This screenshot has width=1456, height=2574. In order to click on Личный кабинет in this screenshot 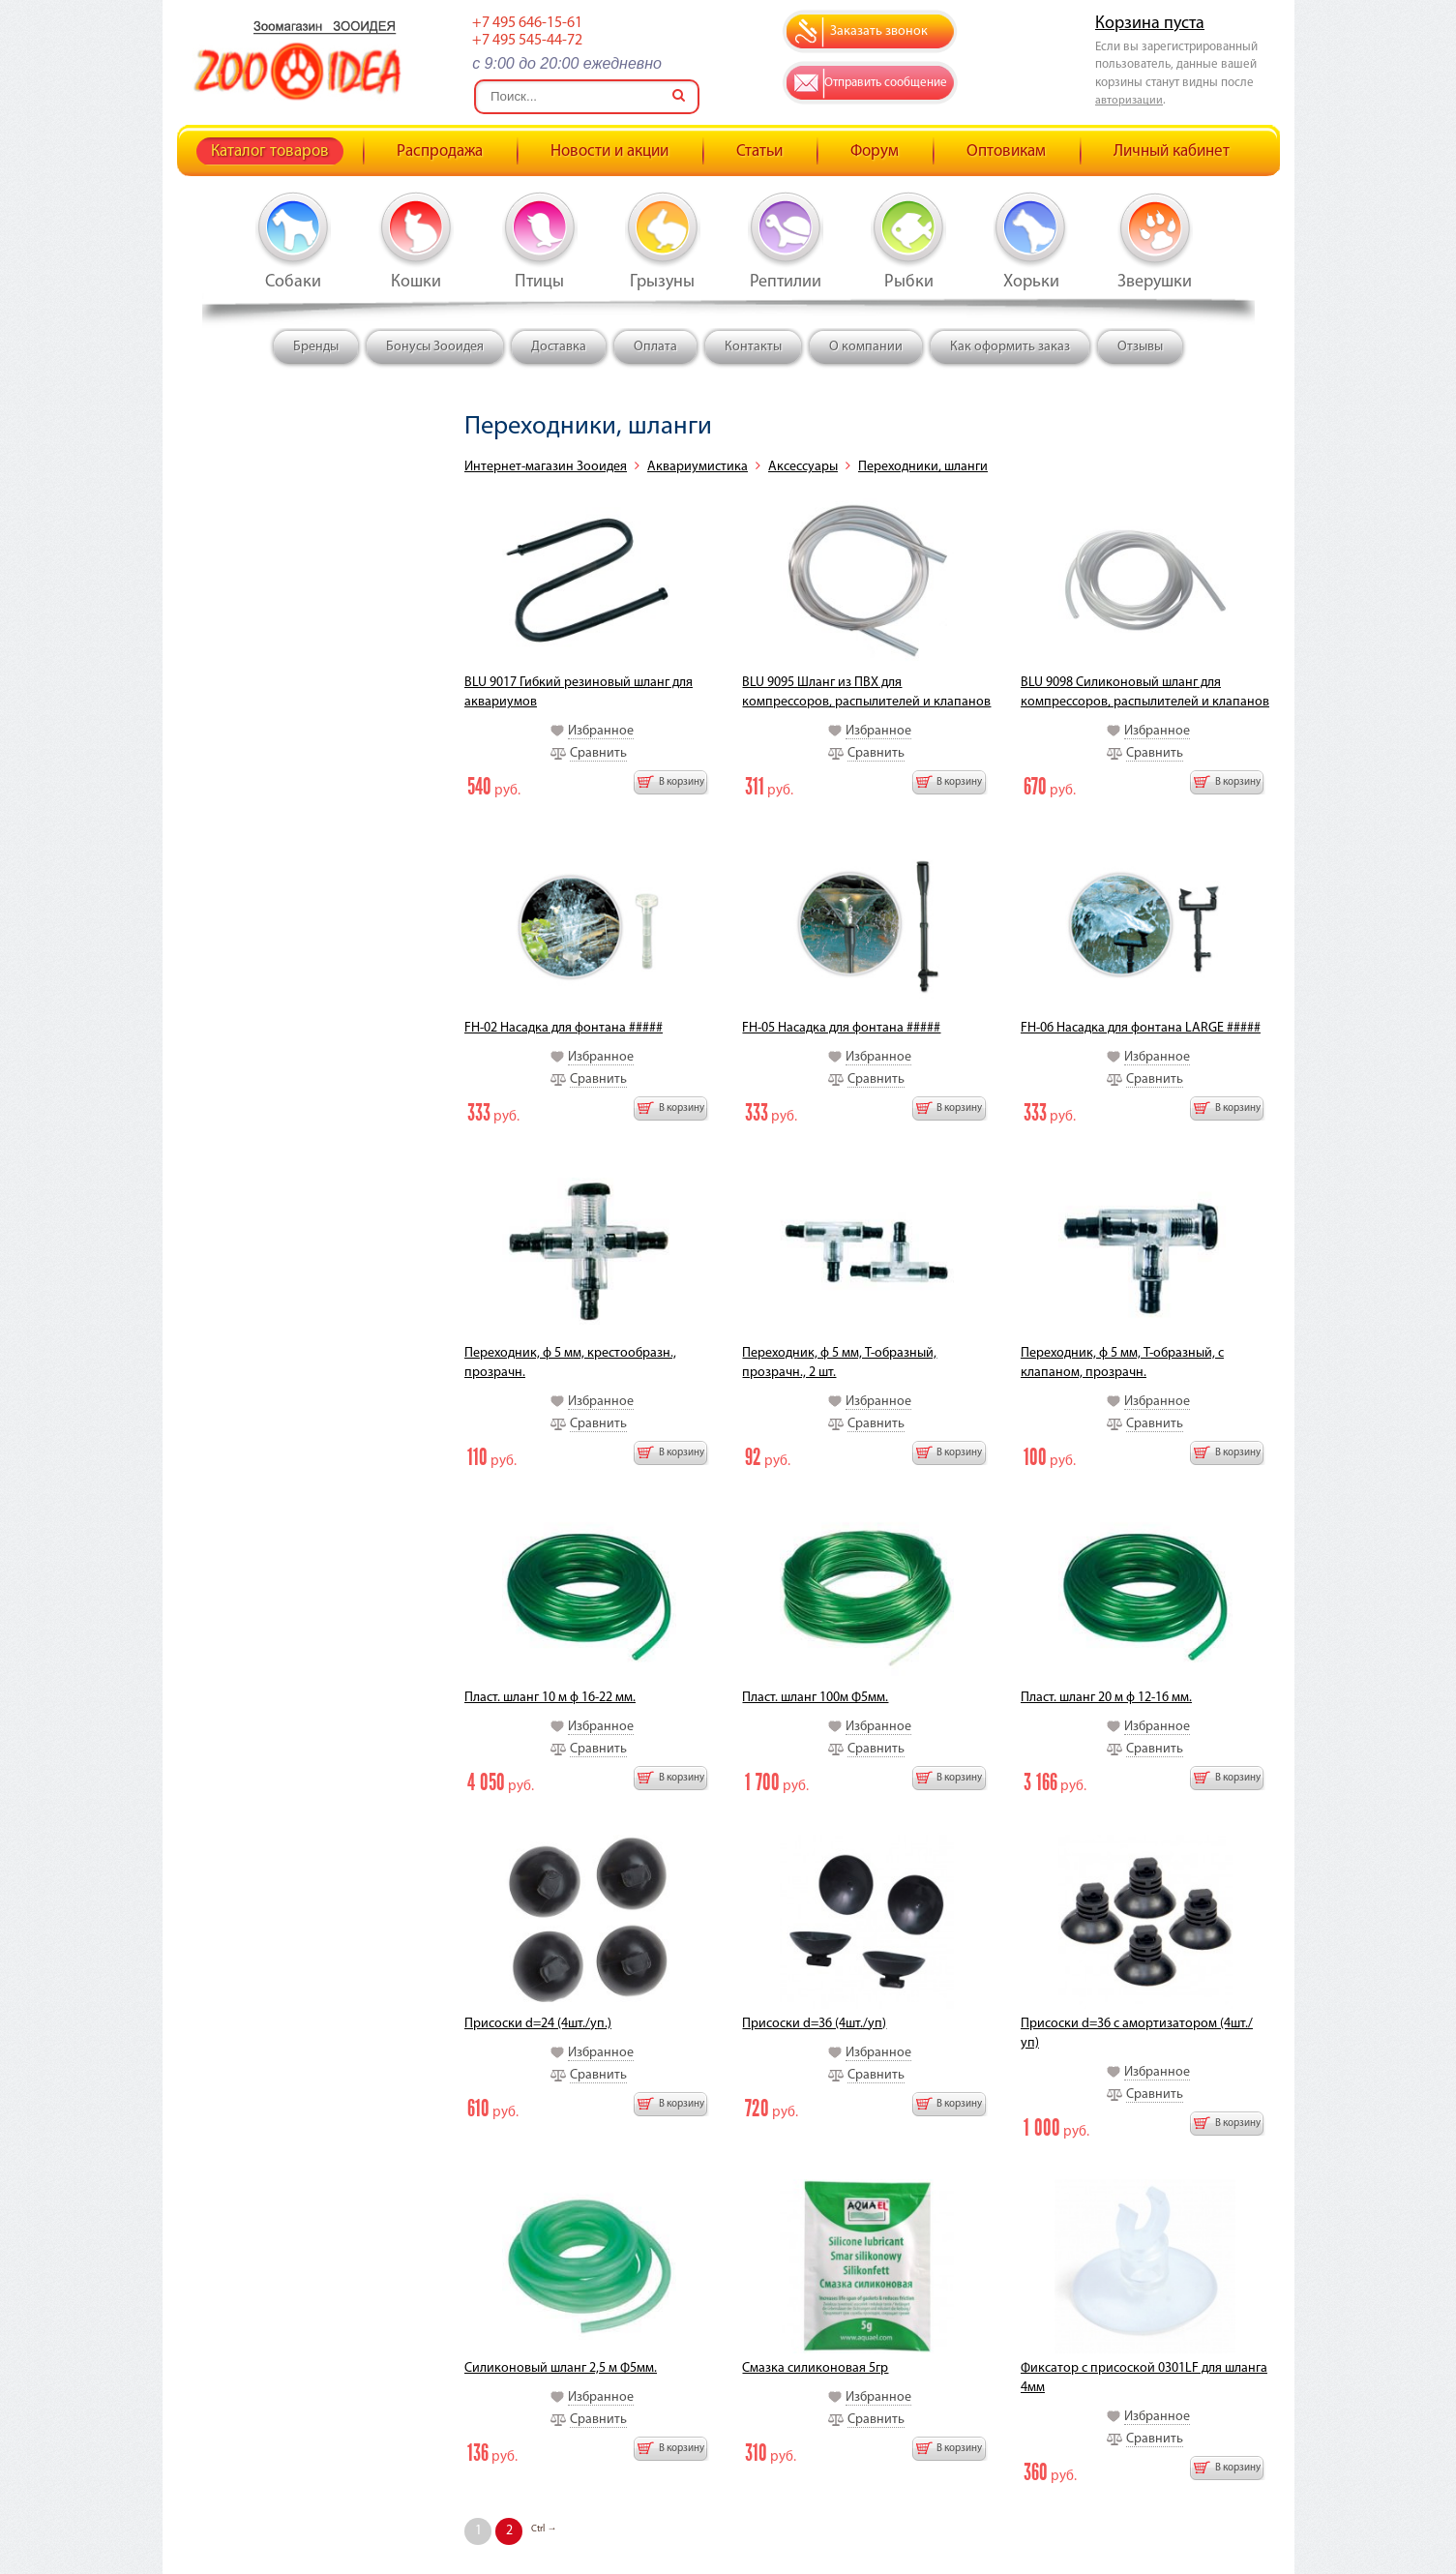, I will do `click(1172, 151)`.